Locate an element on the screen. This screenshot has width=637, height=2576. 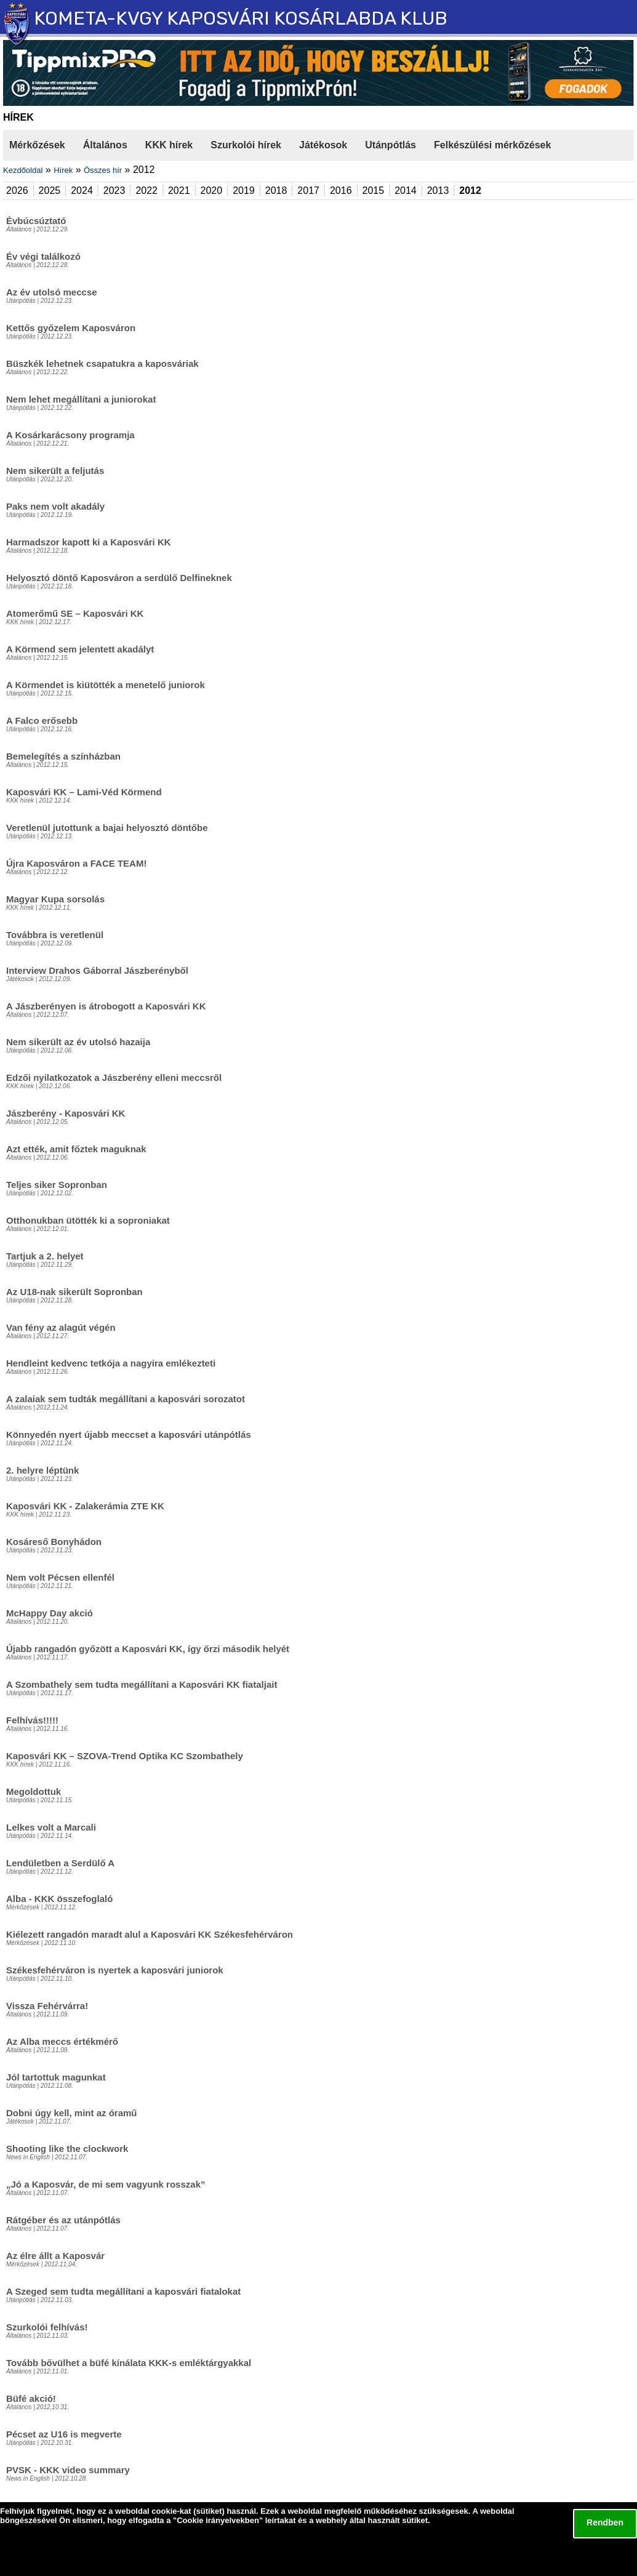
A Szombathely sem tudta megállítani a Kaposvári KK fiataljait is located at coordinates (141, 1684).